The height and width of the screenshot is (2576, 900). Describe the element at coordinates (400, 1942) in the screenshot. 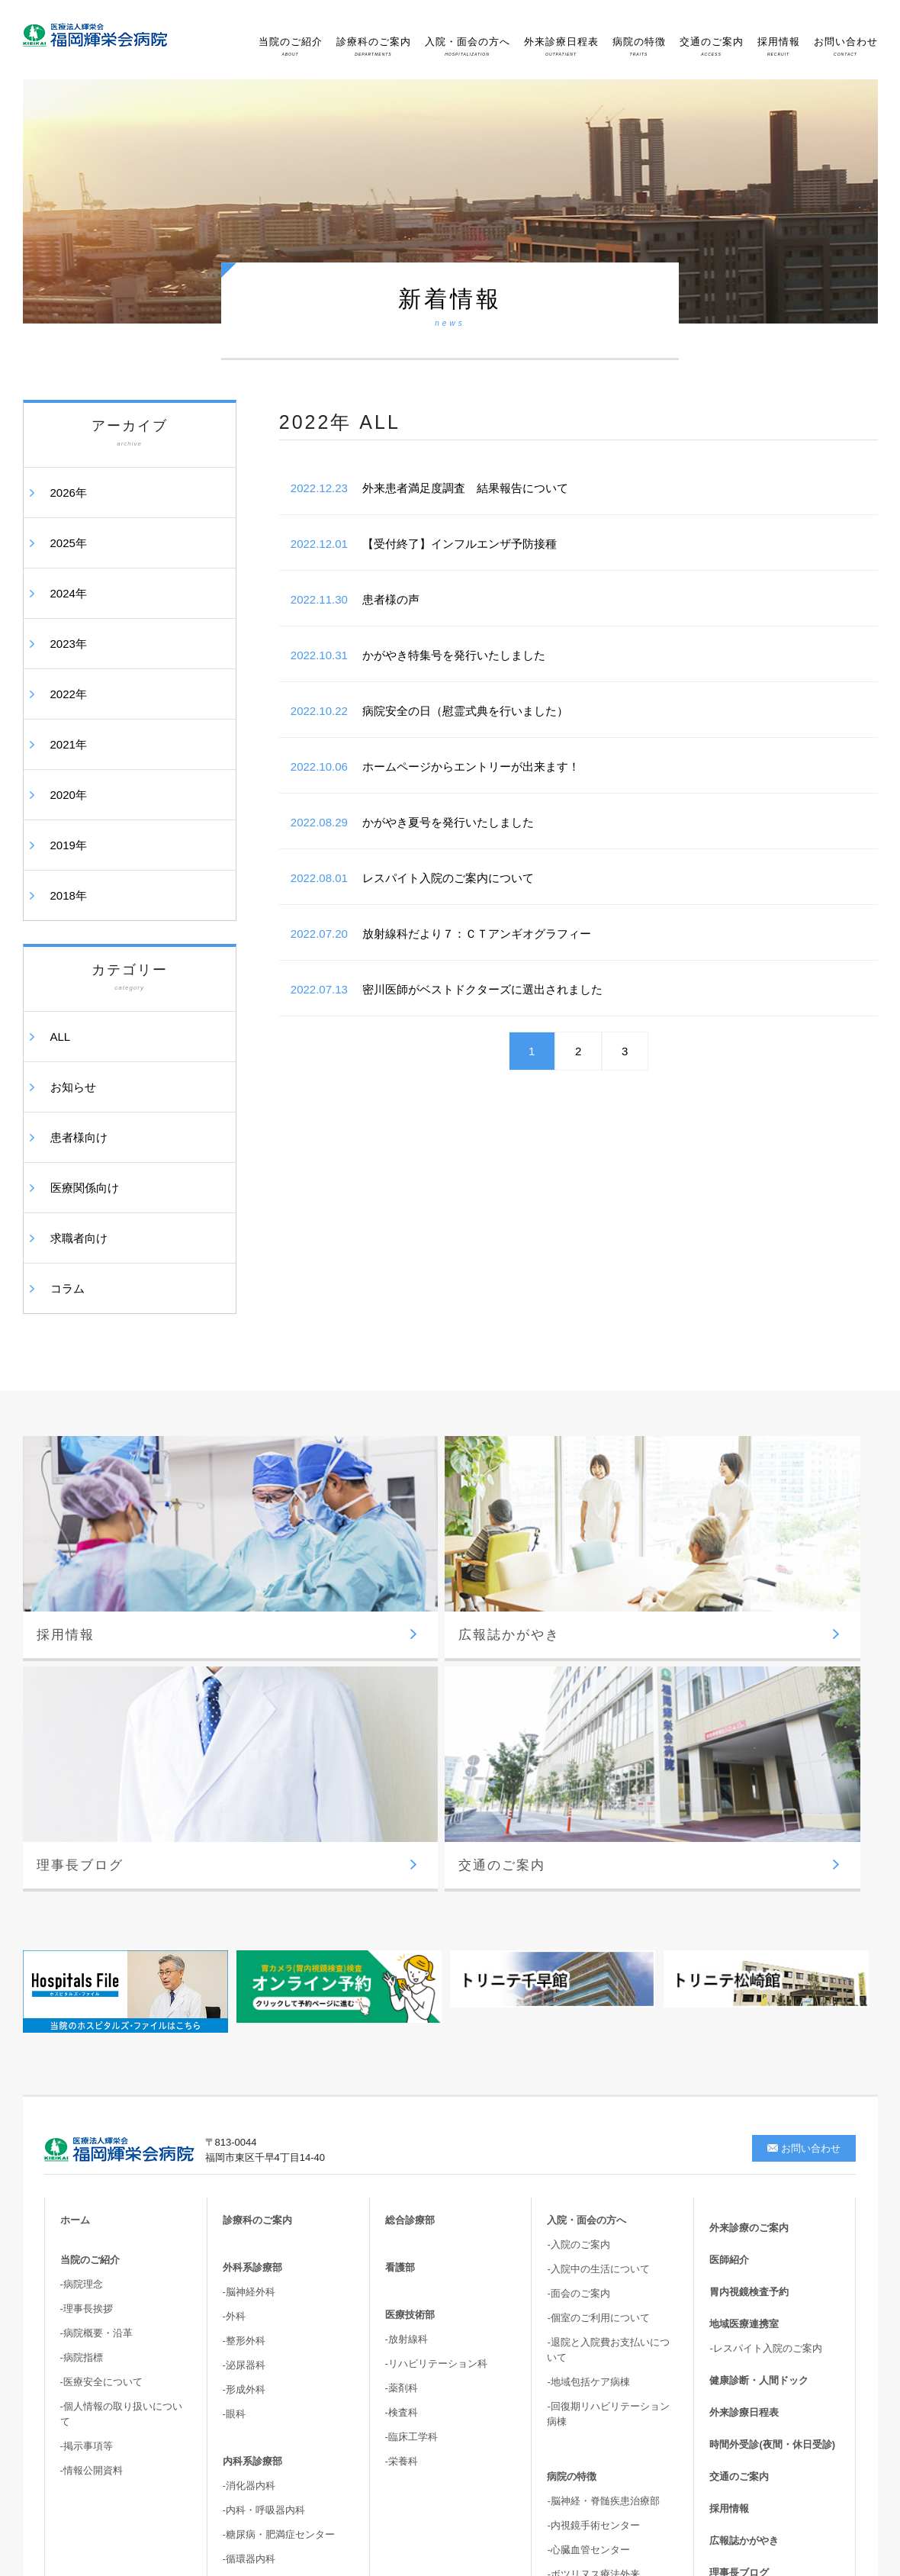

I see `看護部` at that location.